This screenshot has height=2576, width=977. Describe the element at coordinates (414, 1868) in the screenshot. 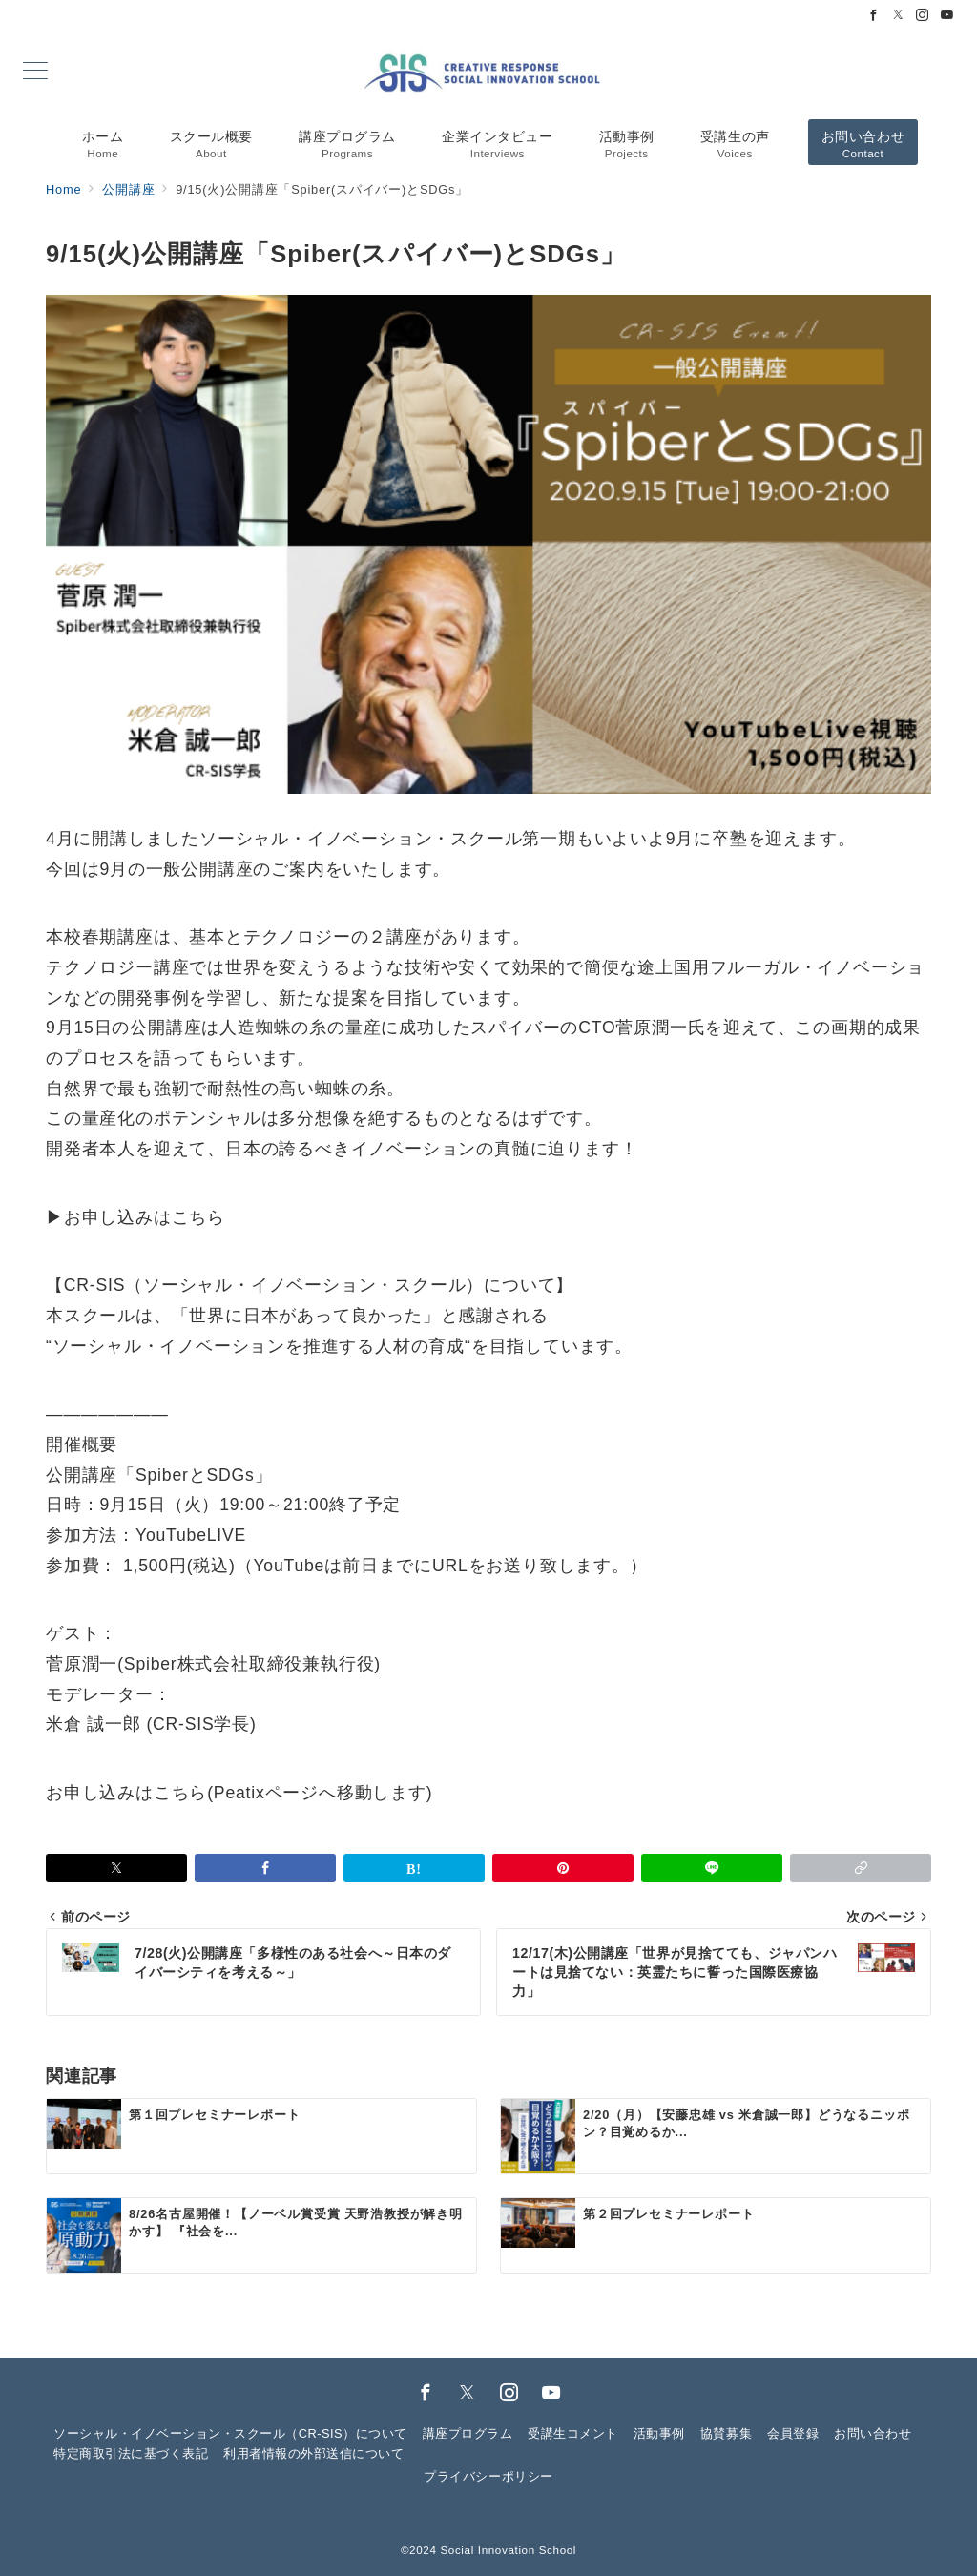

I see `[はてなブックマークで保存]` at that location.